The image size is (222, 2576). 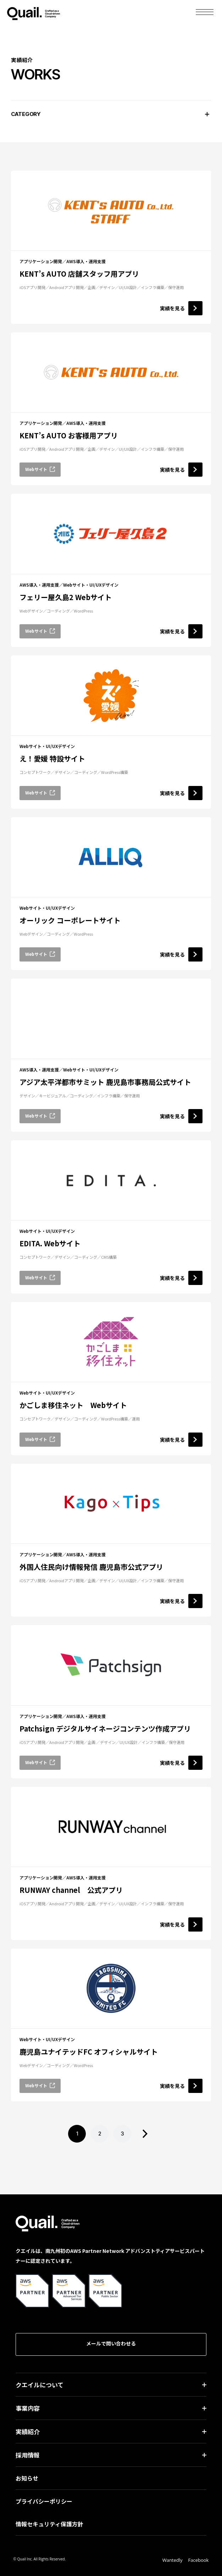 What do you see at coordinates (111, 2343) in the screenshot?
I see `メールで問い合わせる` at bounding box center [111, 2343].